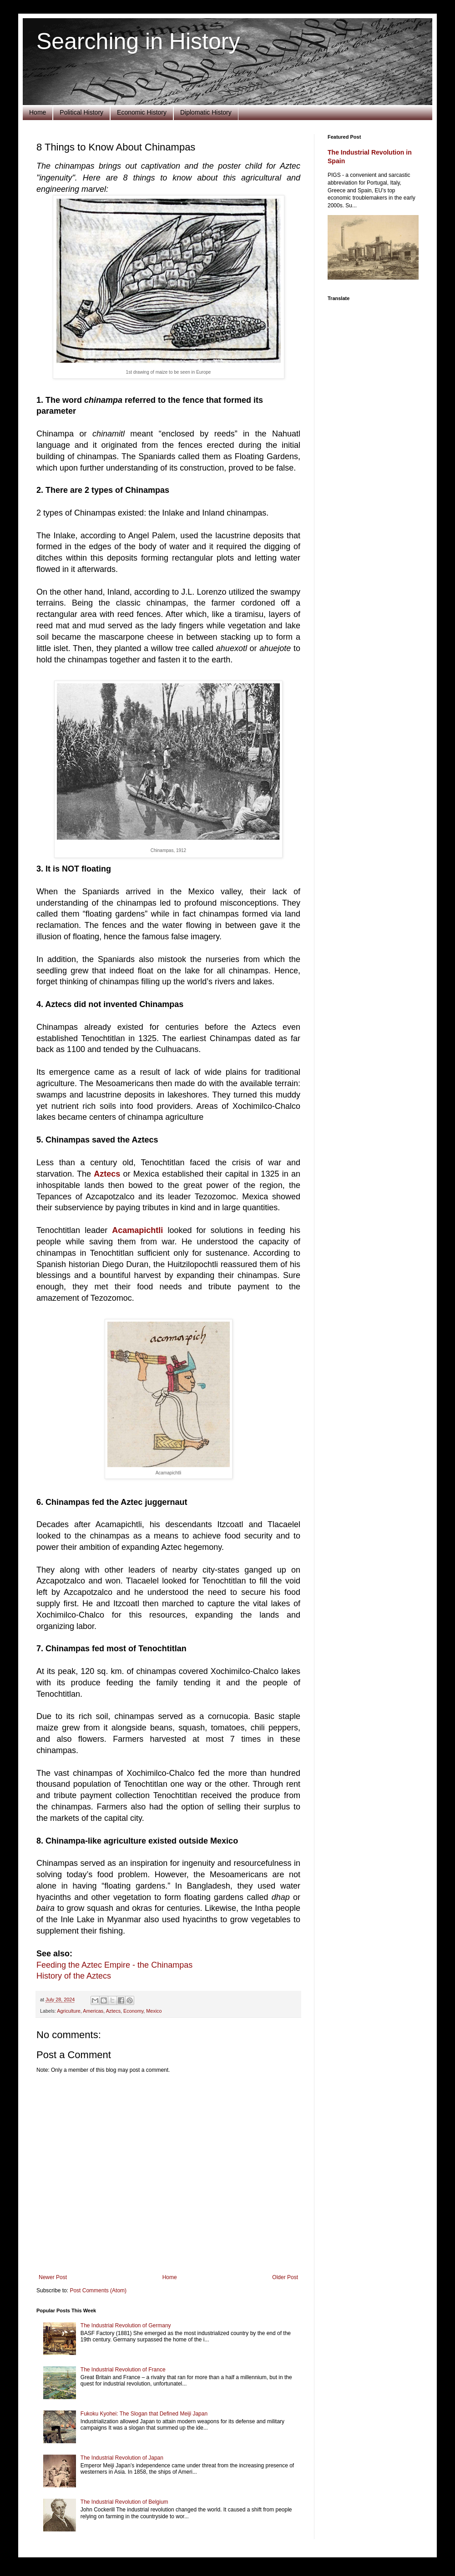  I want to click on The Industrial Revolution of Japan, so click(122, 2458).